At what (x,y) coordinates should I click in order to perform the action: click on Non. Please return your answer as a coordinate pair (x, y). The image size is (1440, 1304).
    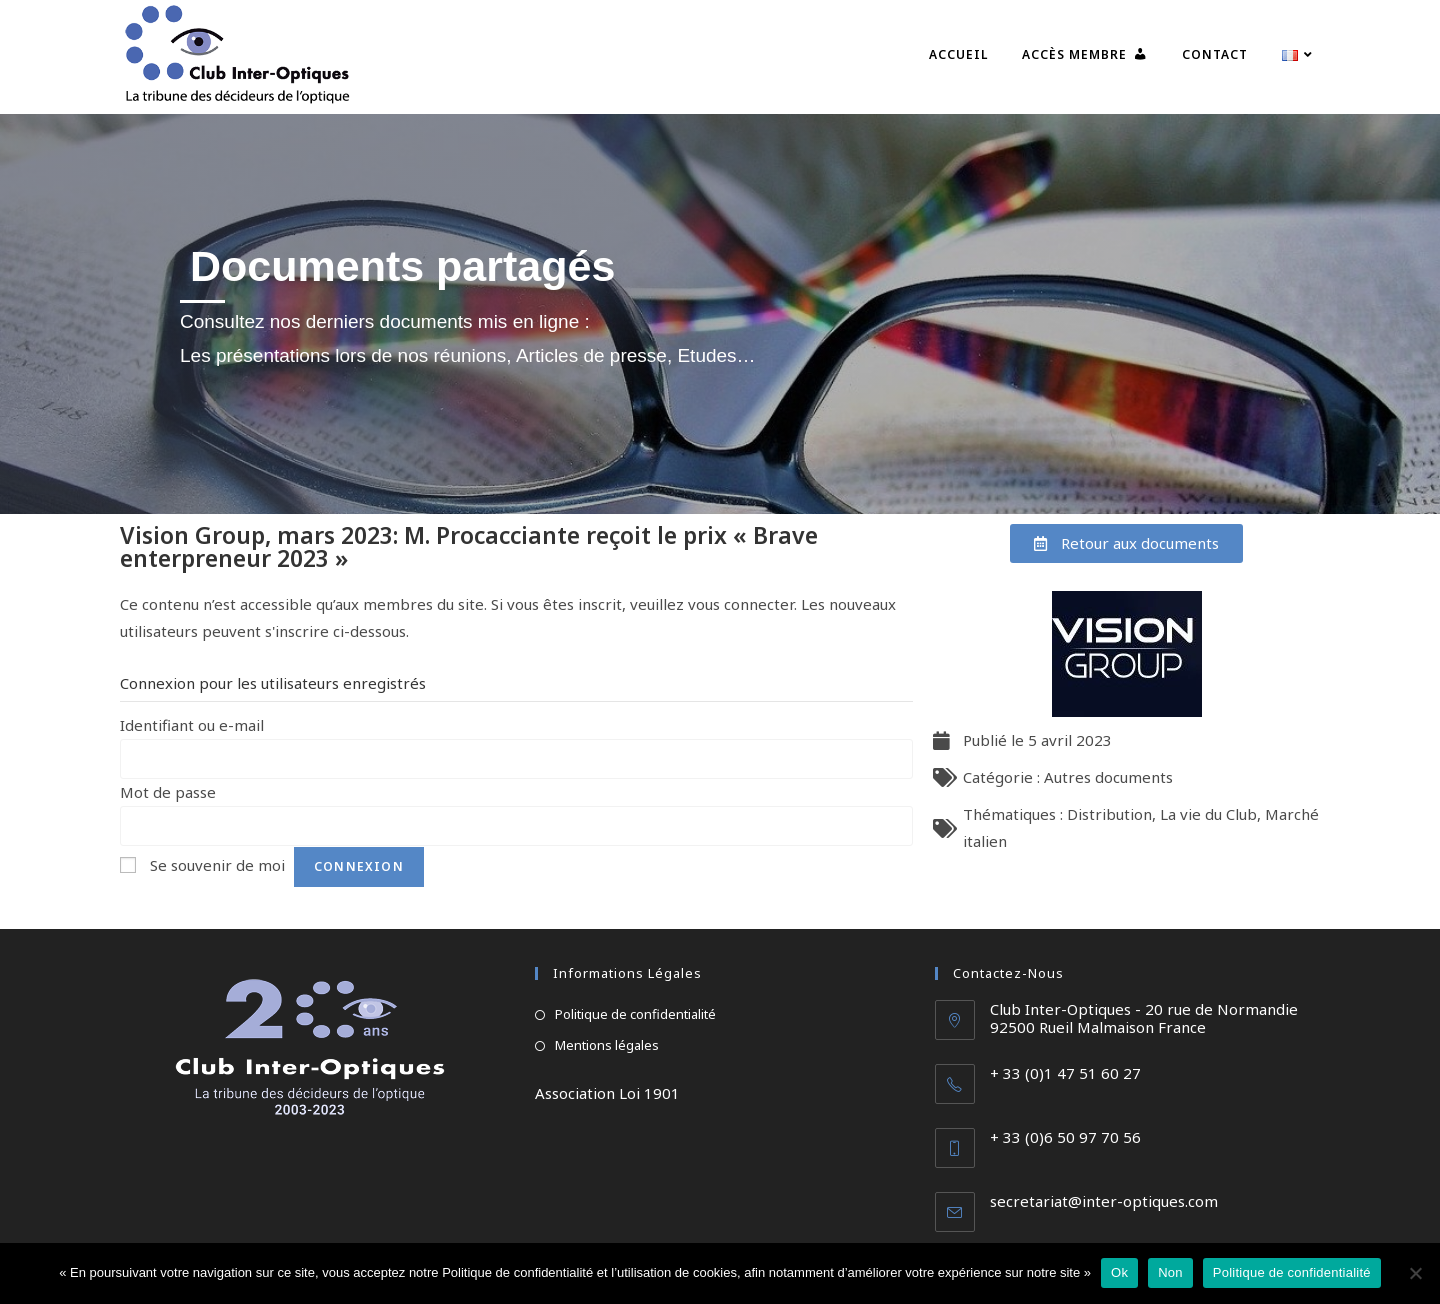
    Looking at the image, I should click on (1170, 1272).